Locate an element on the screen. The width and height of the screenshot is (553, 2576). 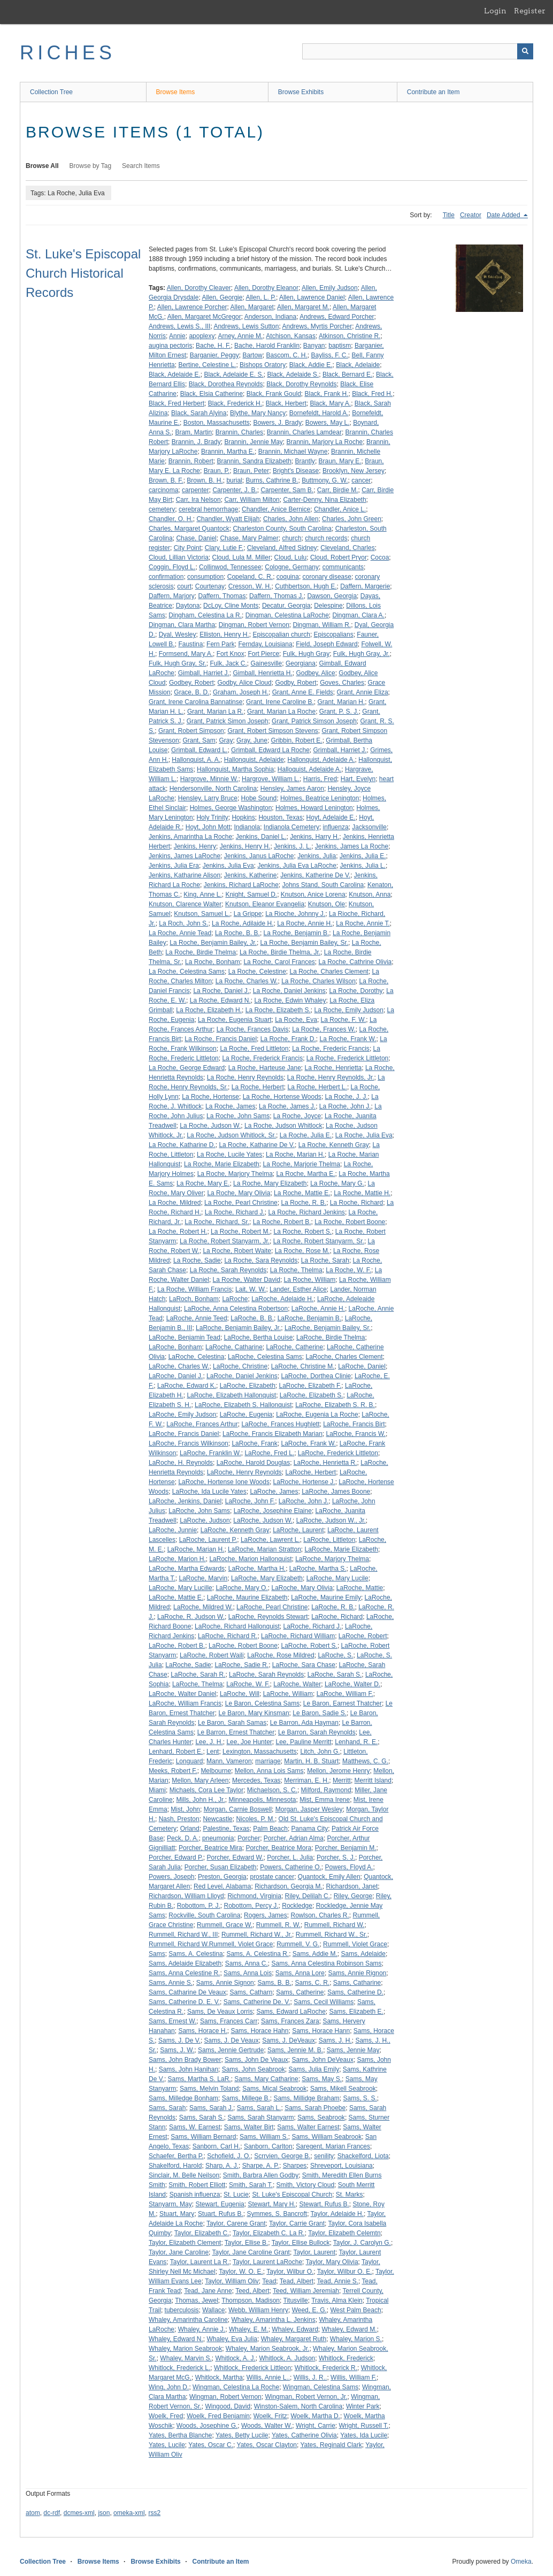
Whitlock, Martha is located at coordinates (219, 2377).